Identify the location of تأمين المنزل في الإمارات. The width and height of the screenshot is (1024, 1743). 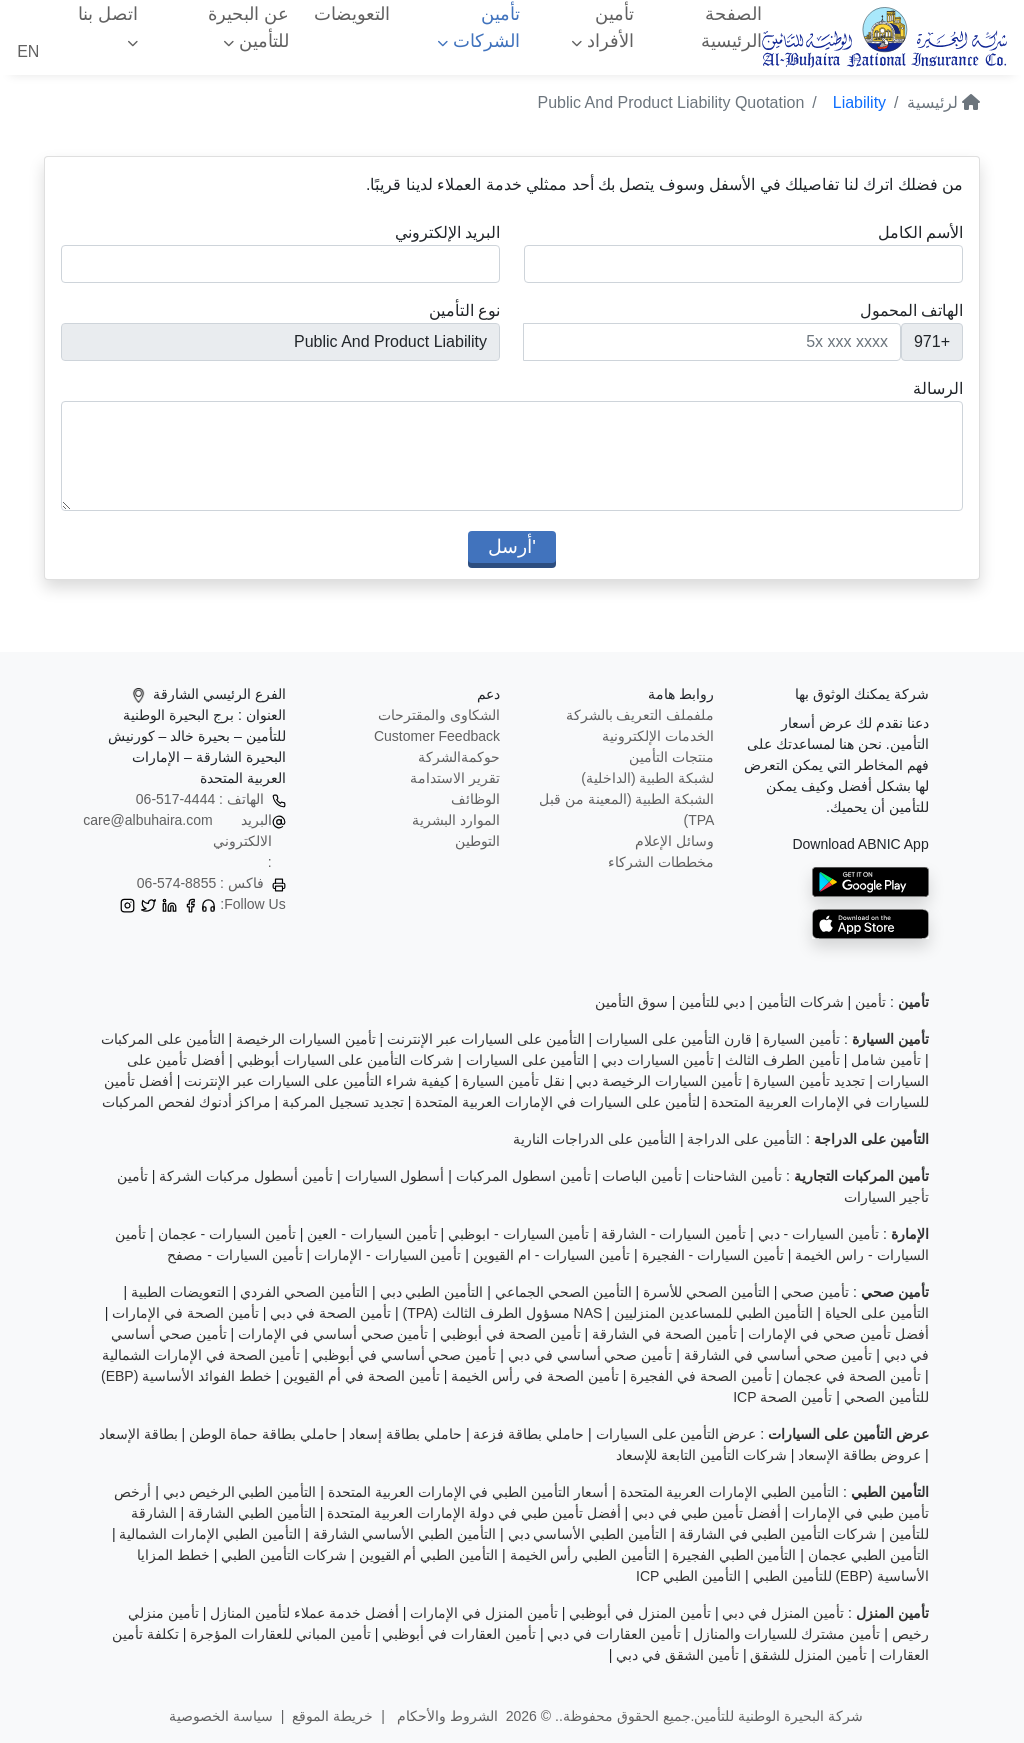
(484, 1613).